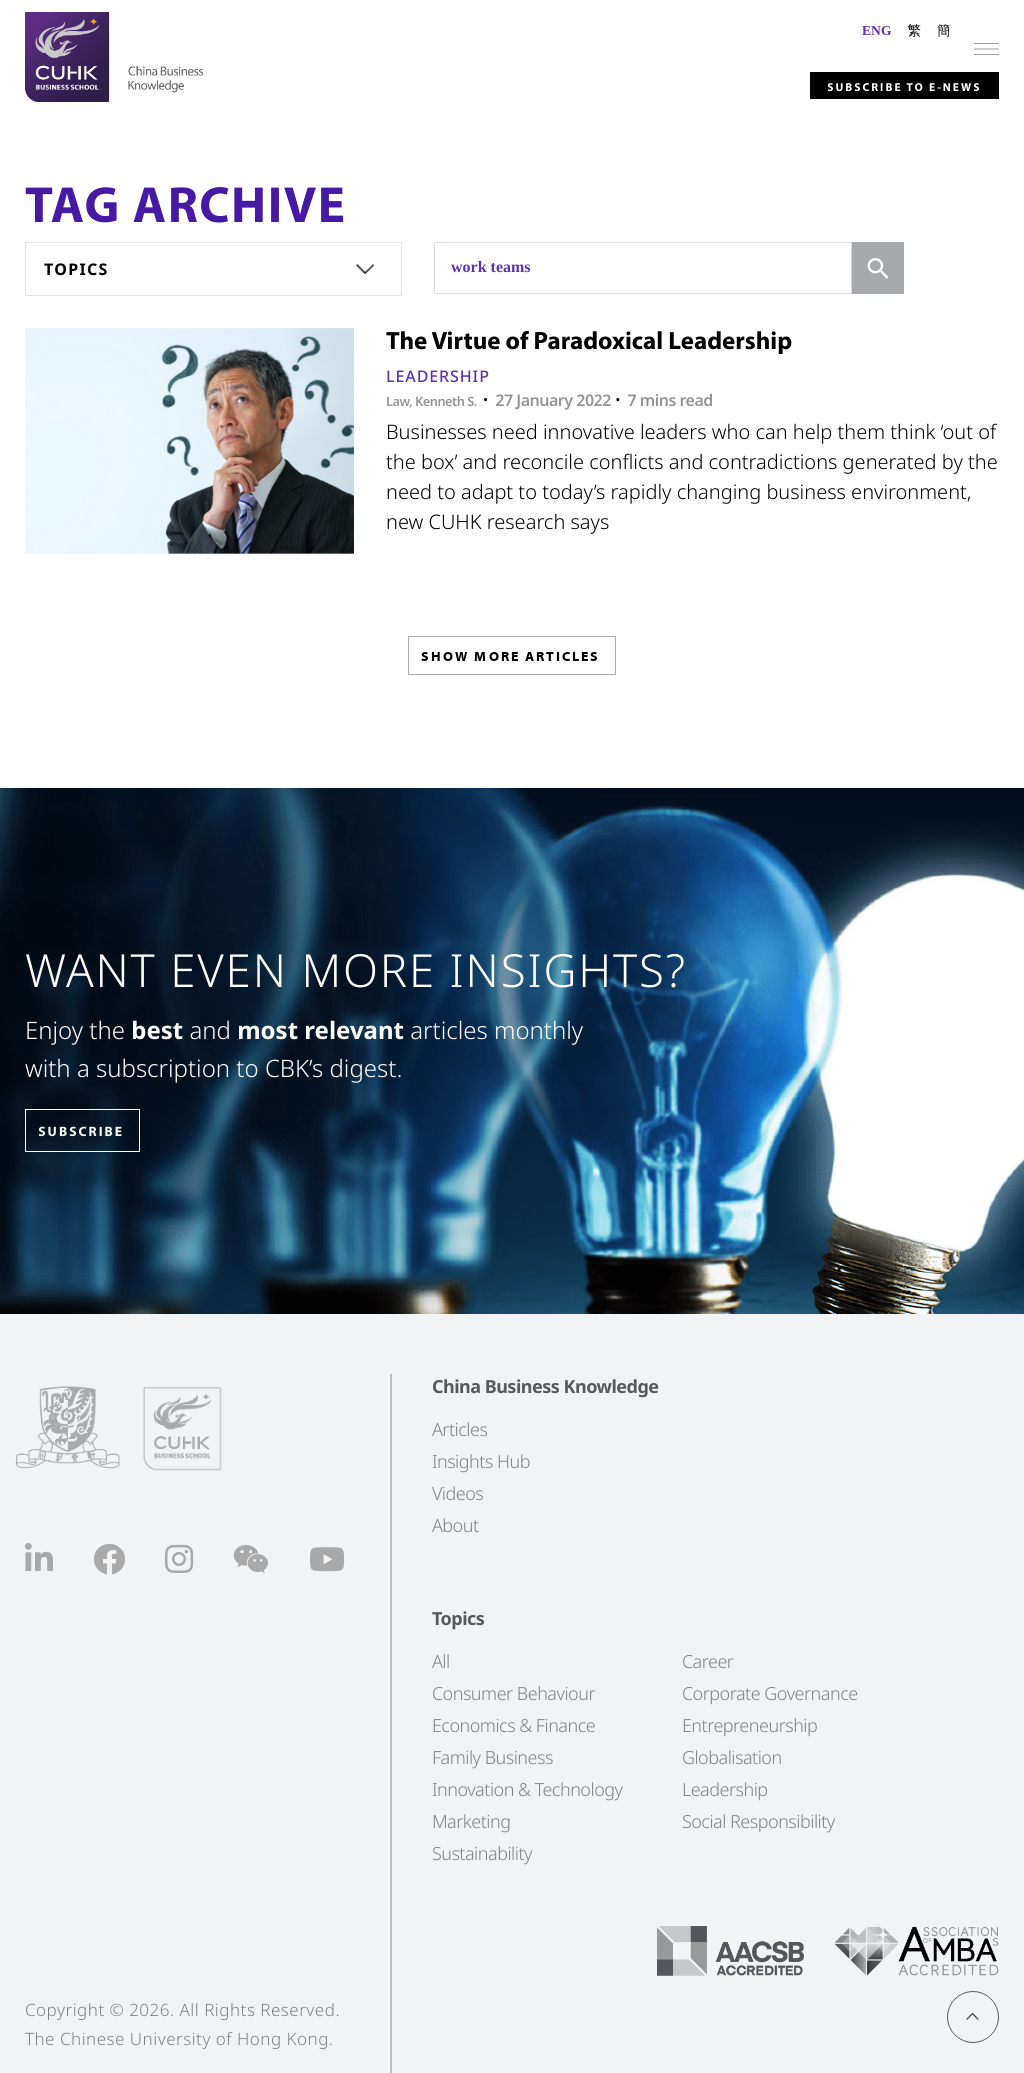 The height and width of the screenshot is (2073, 1024). Describe the element at coordinates (492, 1757) in the screenshot. I see `Family Business` at that location.